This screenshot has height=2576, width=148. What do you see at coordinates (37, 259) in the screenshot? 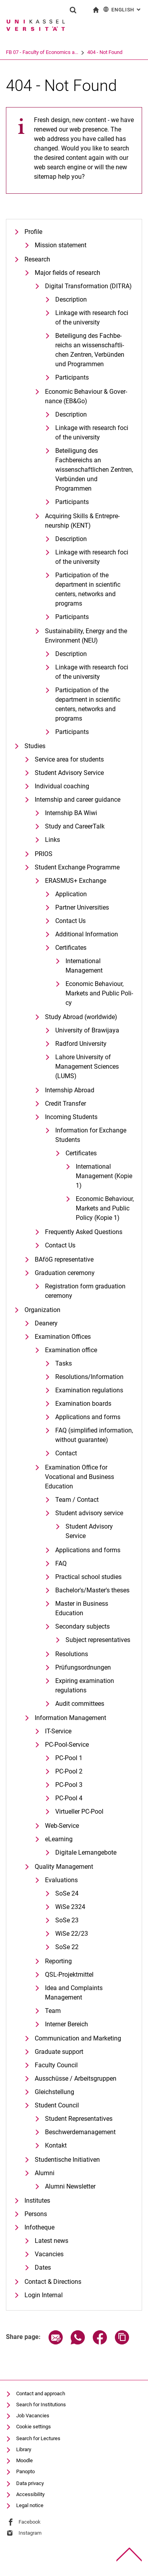
I see `Research` at bounding box center [37, 259].